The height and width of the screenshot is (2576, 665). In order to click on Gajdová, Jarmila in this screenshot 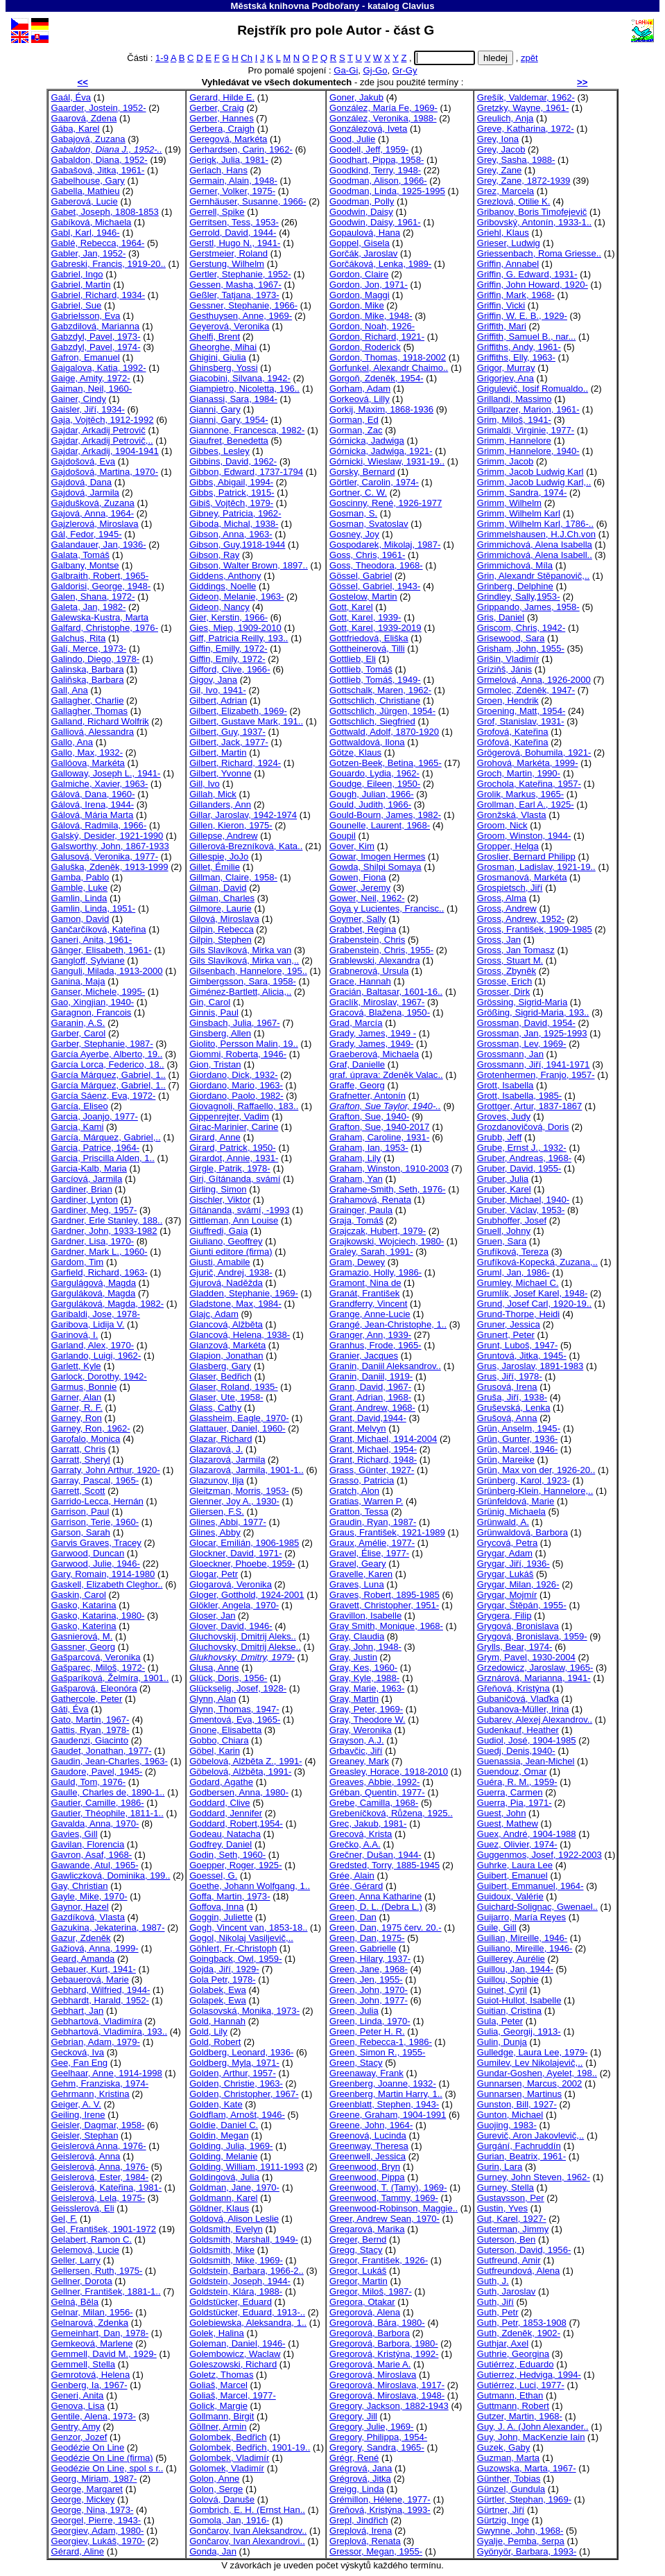, I will do `click(85, 492)`.